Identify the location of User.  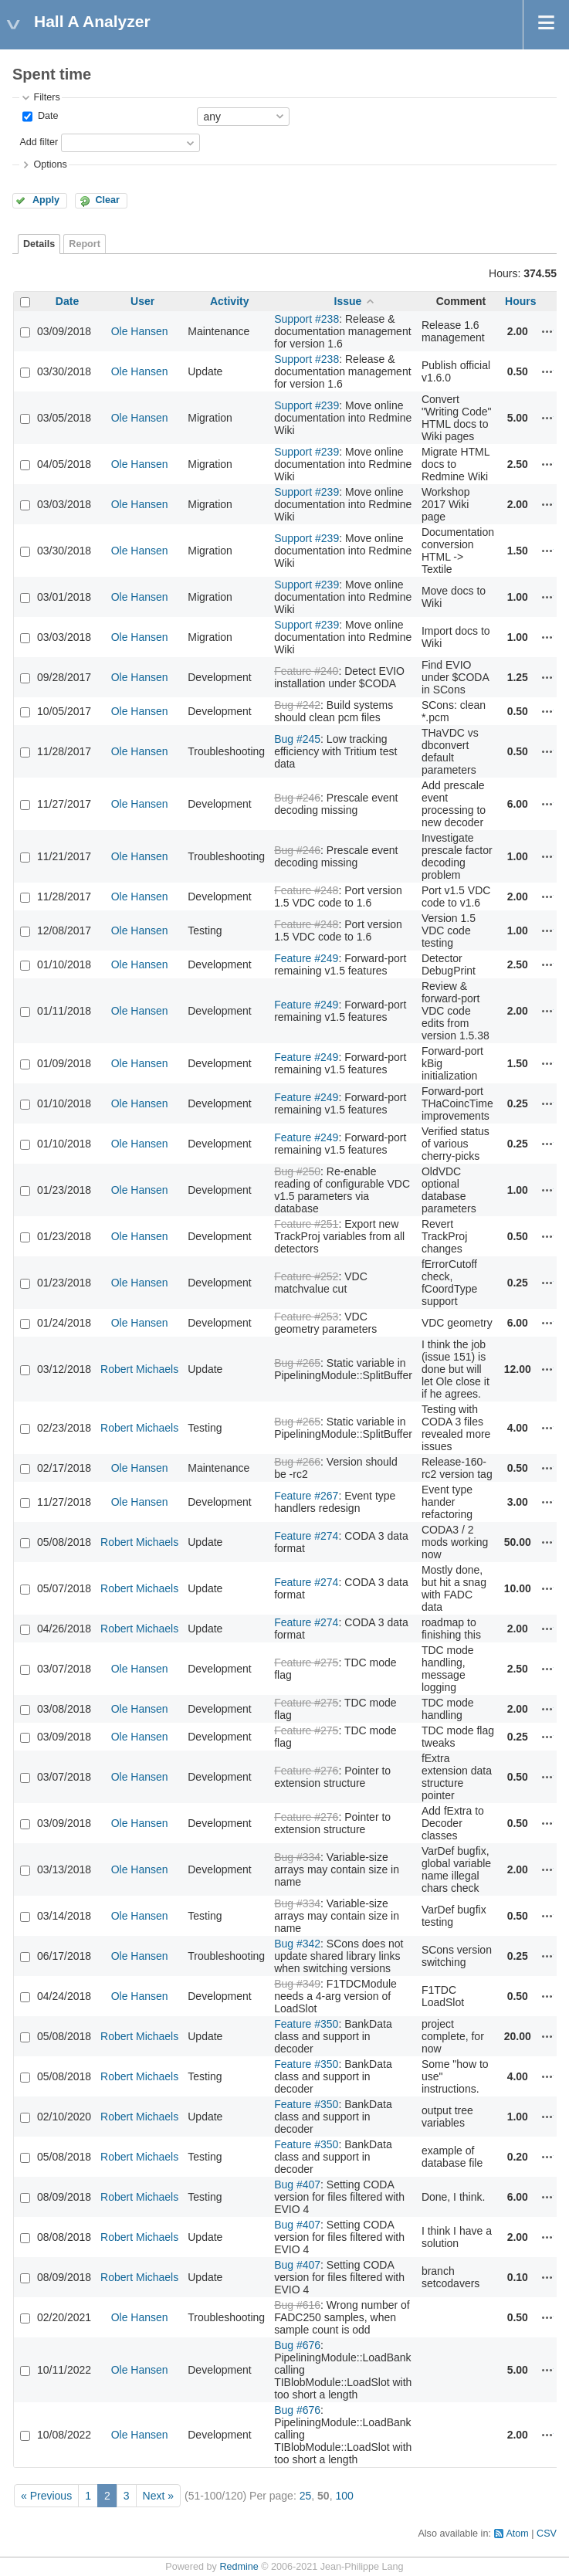
(142, 301).